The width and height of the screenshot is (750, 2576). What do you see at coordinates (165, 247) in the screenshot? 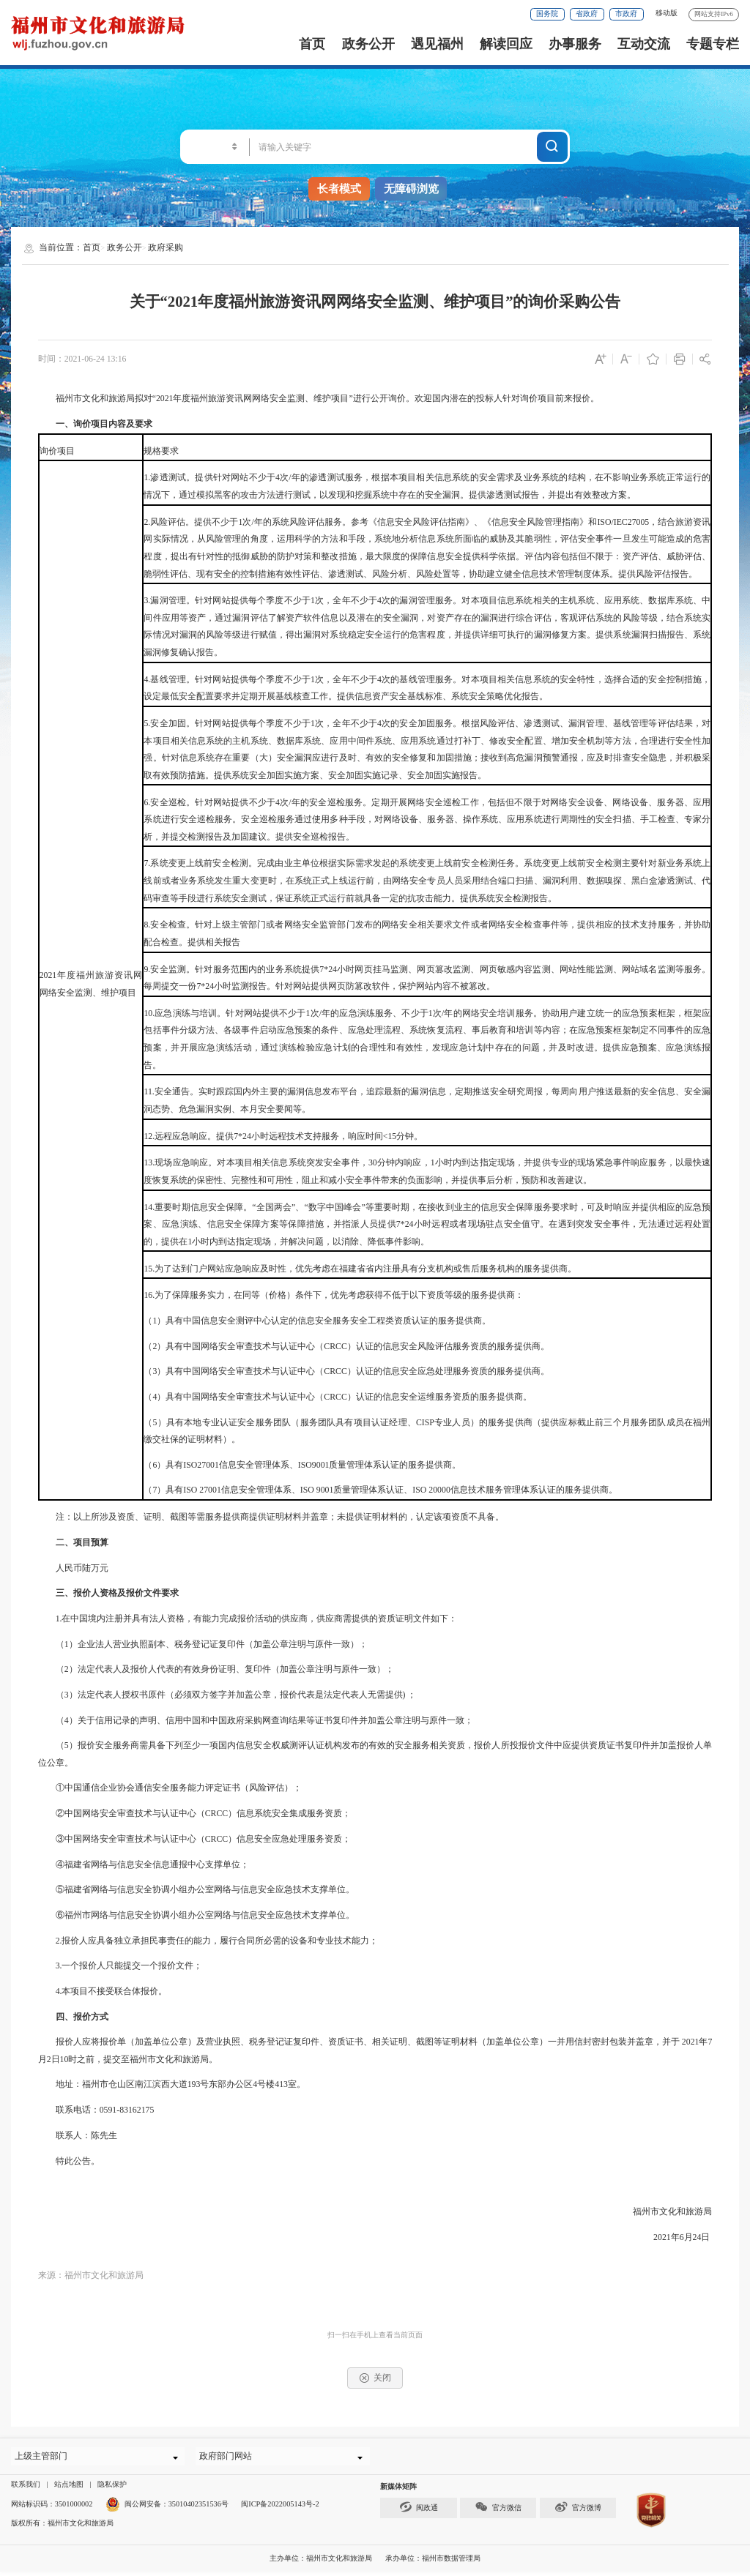
I see `政府采购` at bounding box center [165, 247].